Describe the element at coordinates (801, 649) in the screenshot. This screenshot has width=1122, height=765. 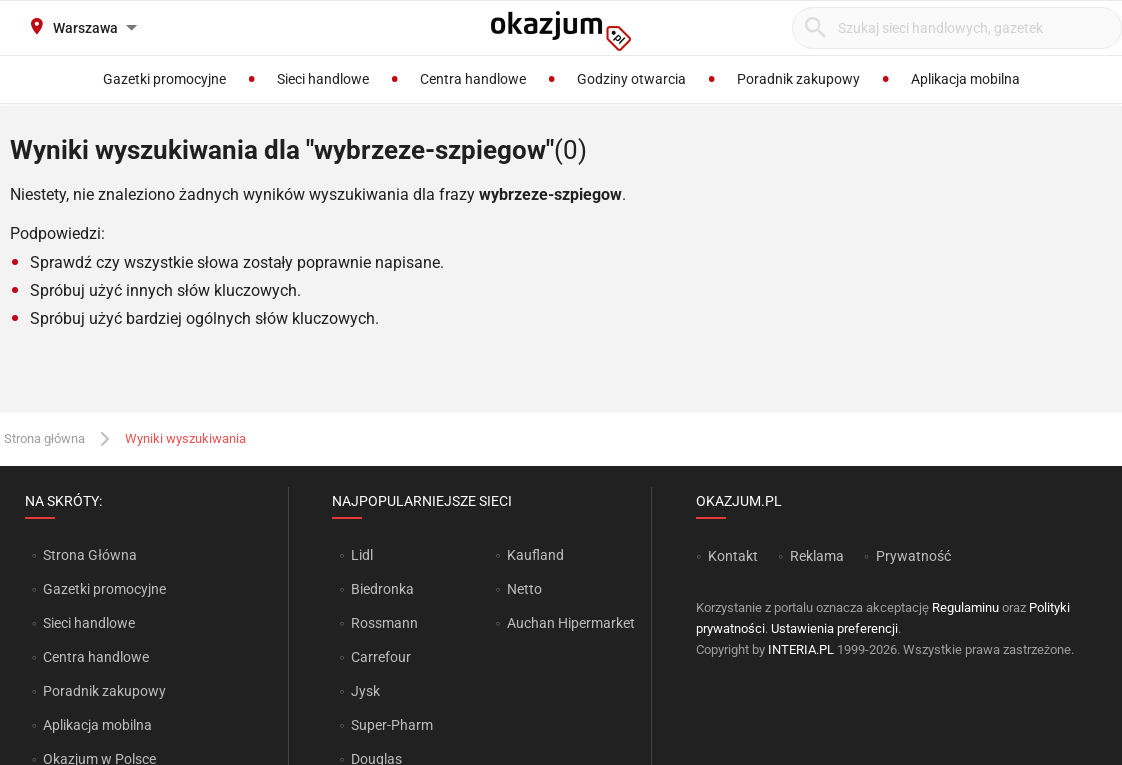
I see `INTERIA.PL` at that location.